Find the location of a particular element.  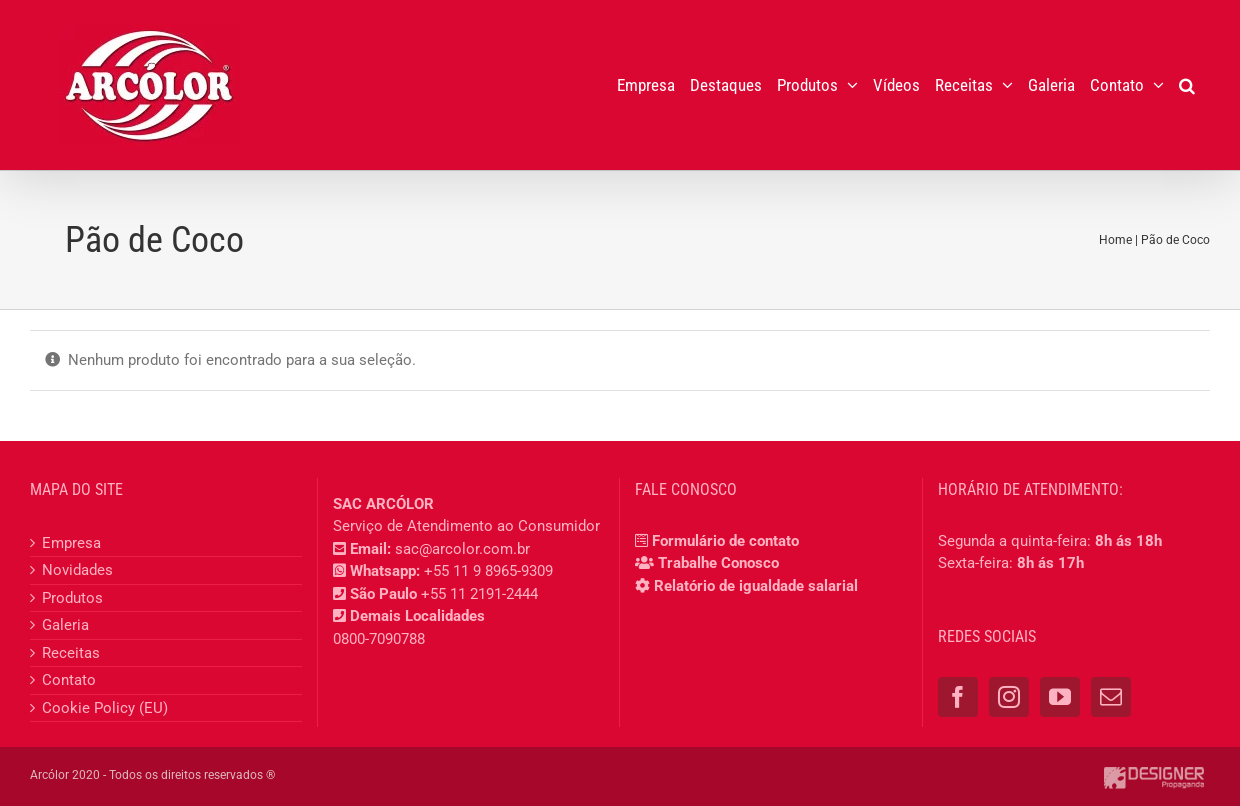

sac@arcolor.com.br is located at coordinates (462, 549).